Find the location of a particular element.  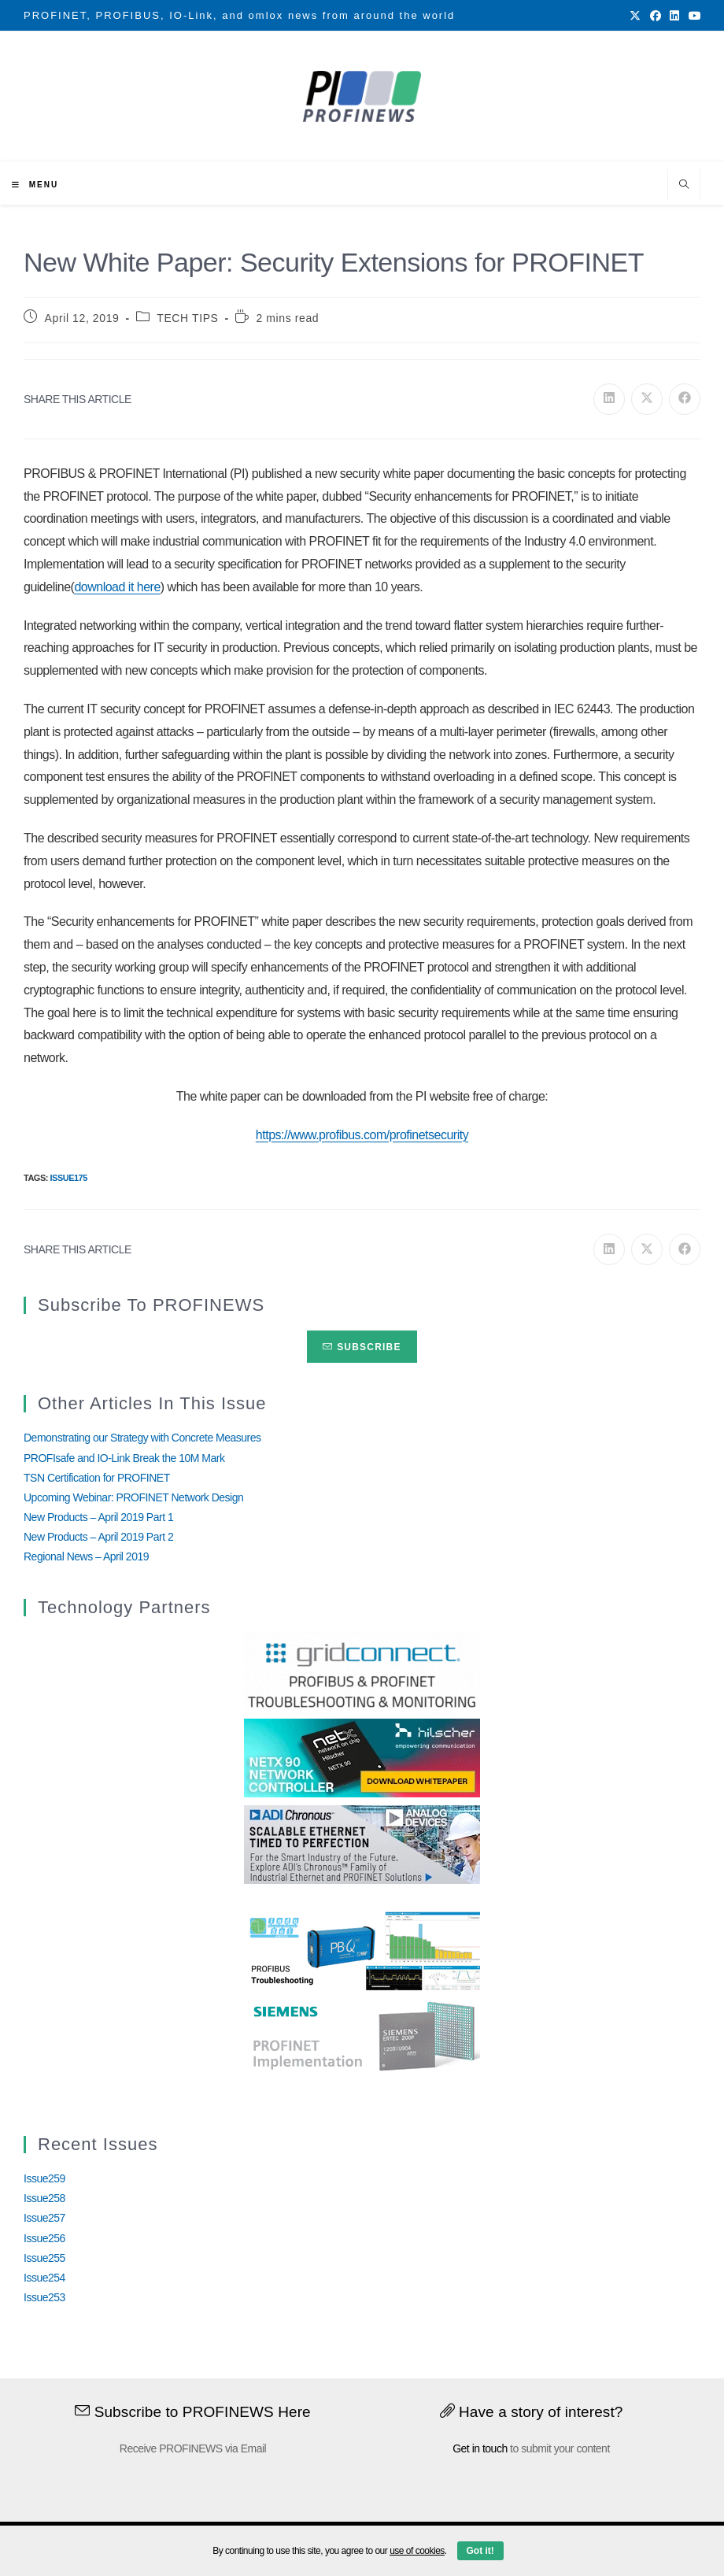

Issue257 is located at coordinates (44, 2217).